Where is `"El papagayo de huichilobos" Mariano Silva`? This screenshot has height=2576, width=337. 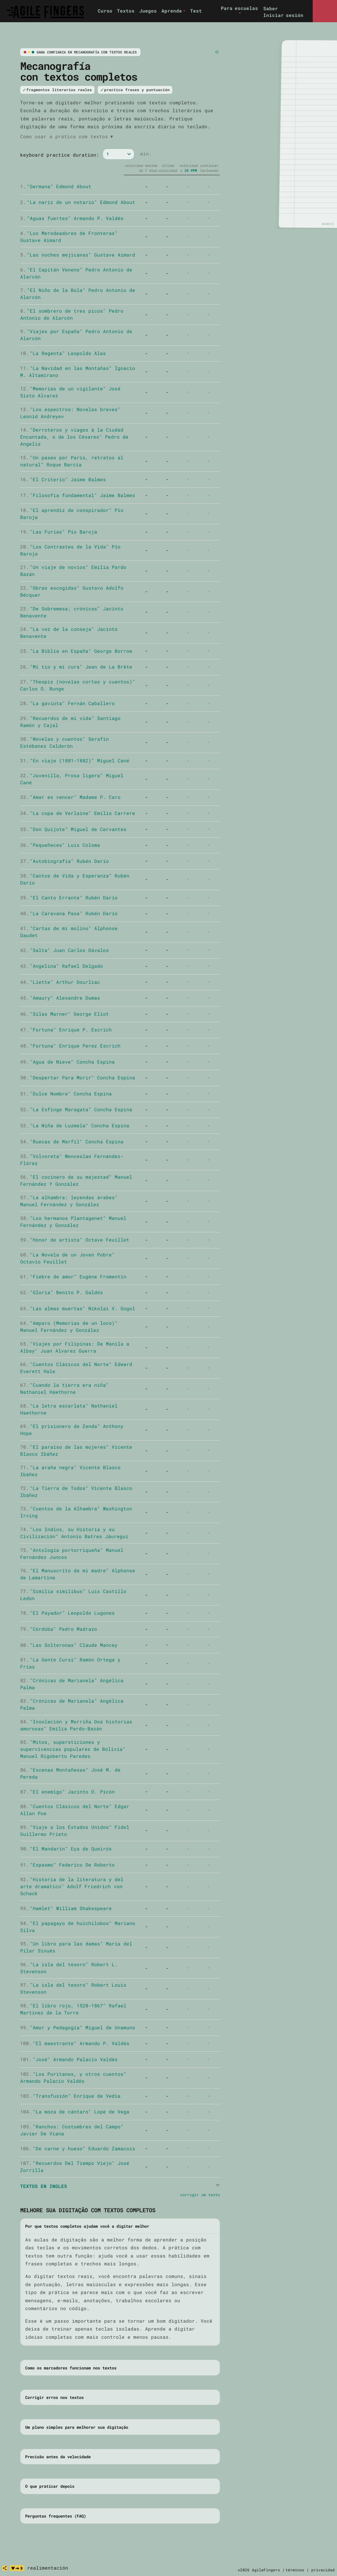
"El papagayo de huichilobos" Mariano Silva is located at coordinates (77, 1926).